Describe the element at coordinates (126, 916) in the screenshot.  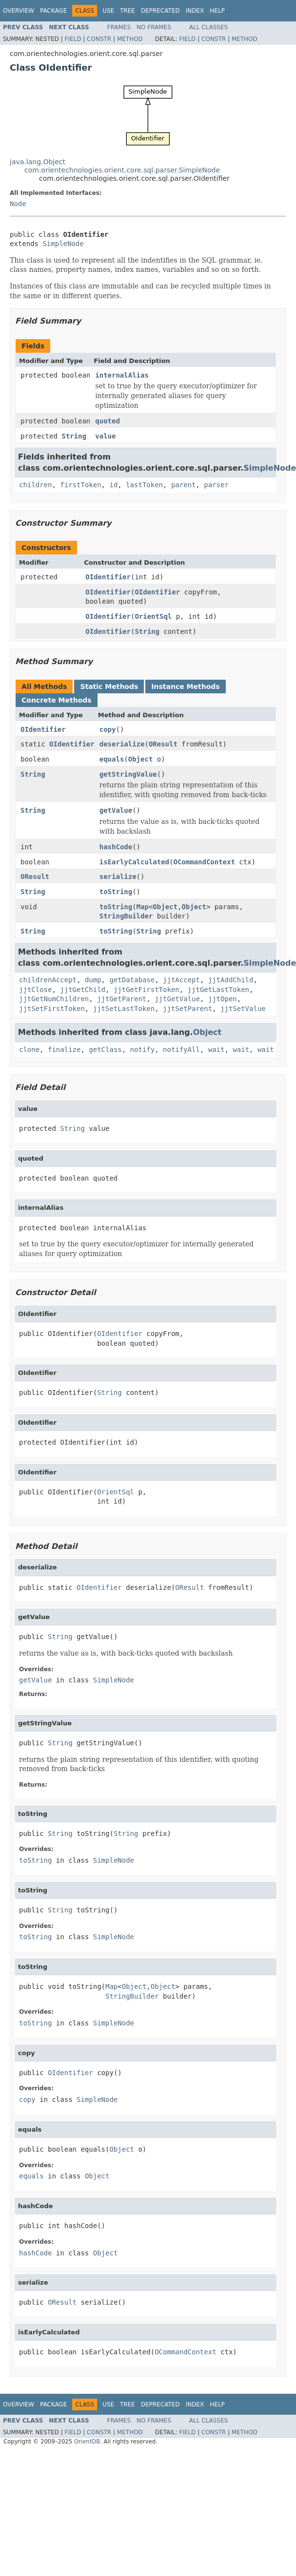
I see `StringBuilder` at that location.